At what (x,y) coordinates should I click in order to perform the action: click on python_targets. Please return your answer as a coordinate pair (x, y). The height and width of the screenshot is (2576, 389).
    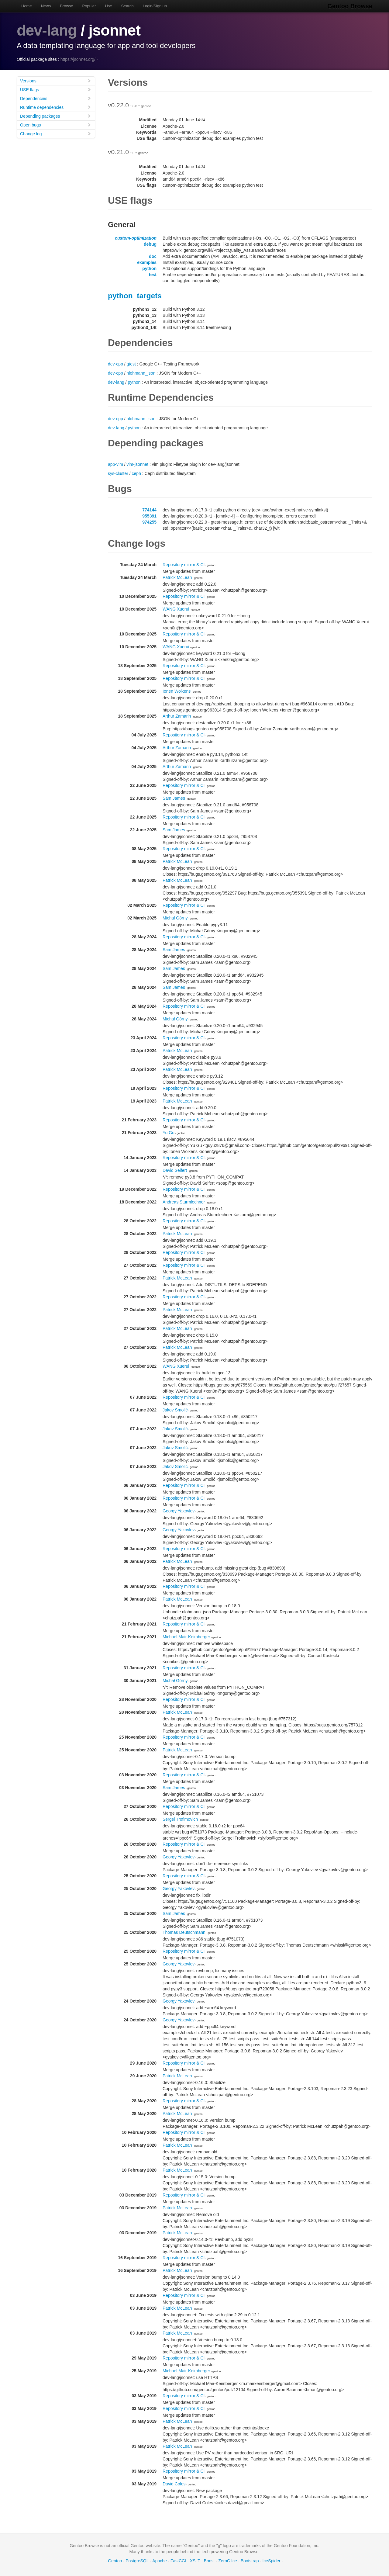
    Looking at the image, I should click on (135, 296).